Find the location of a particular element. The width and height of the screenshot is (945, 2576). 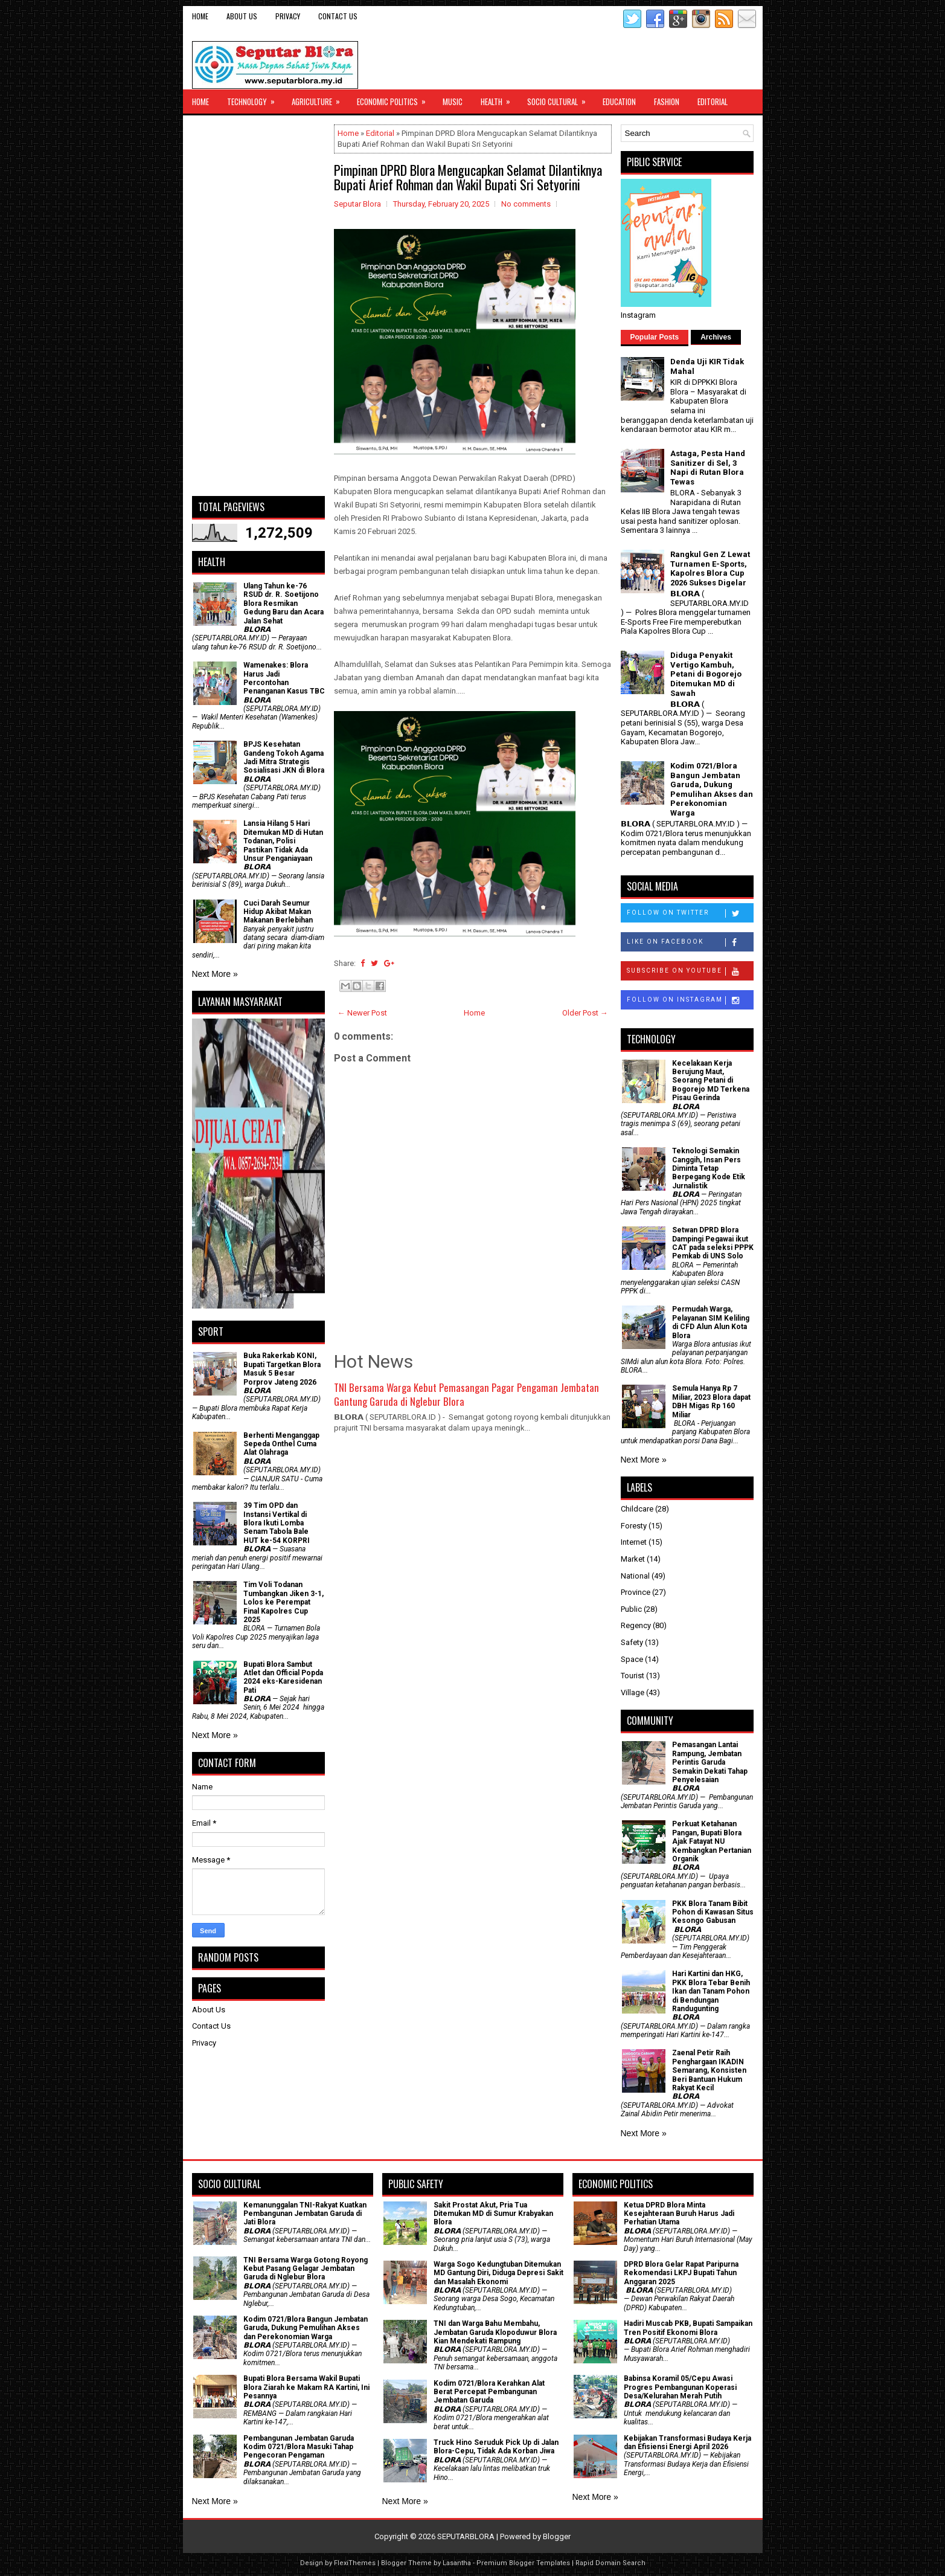

Older Post → is located at coordinates (585, 1012).